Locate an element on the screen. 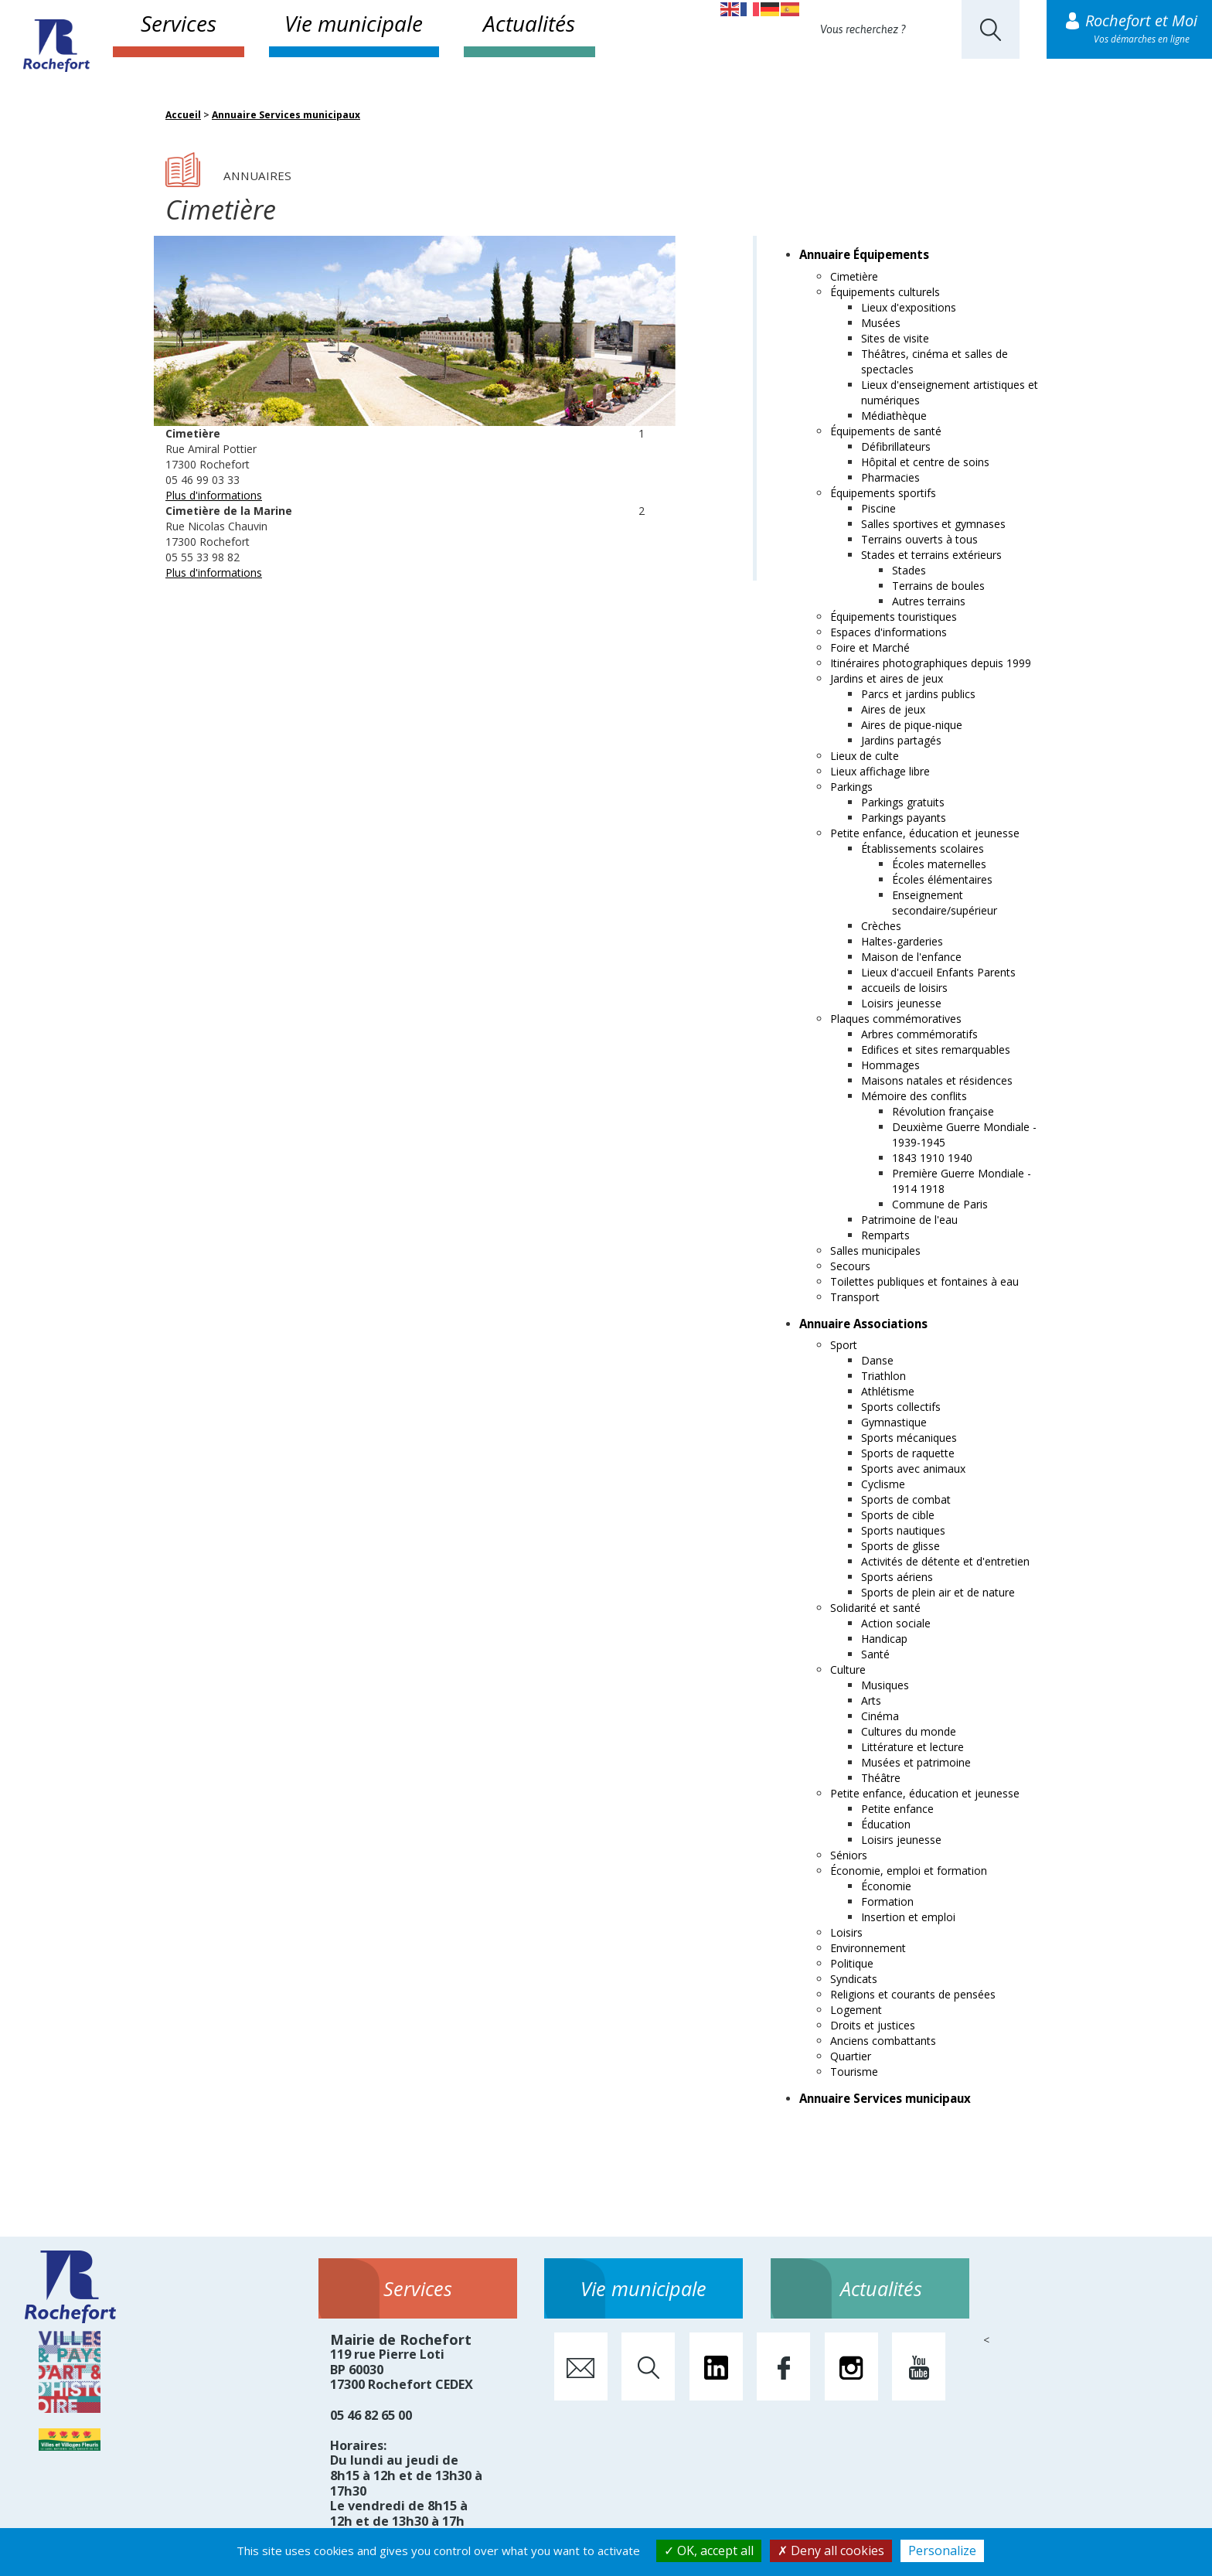  Établissements scolaires is located at coordinates (922, 848).